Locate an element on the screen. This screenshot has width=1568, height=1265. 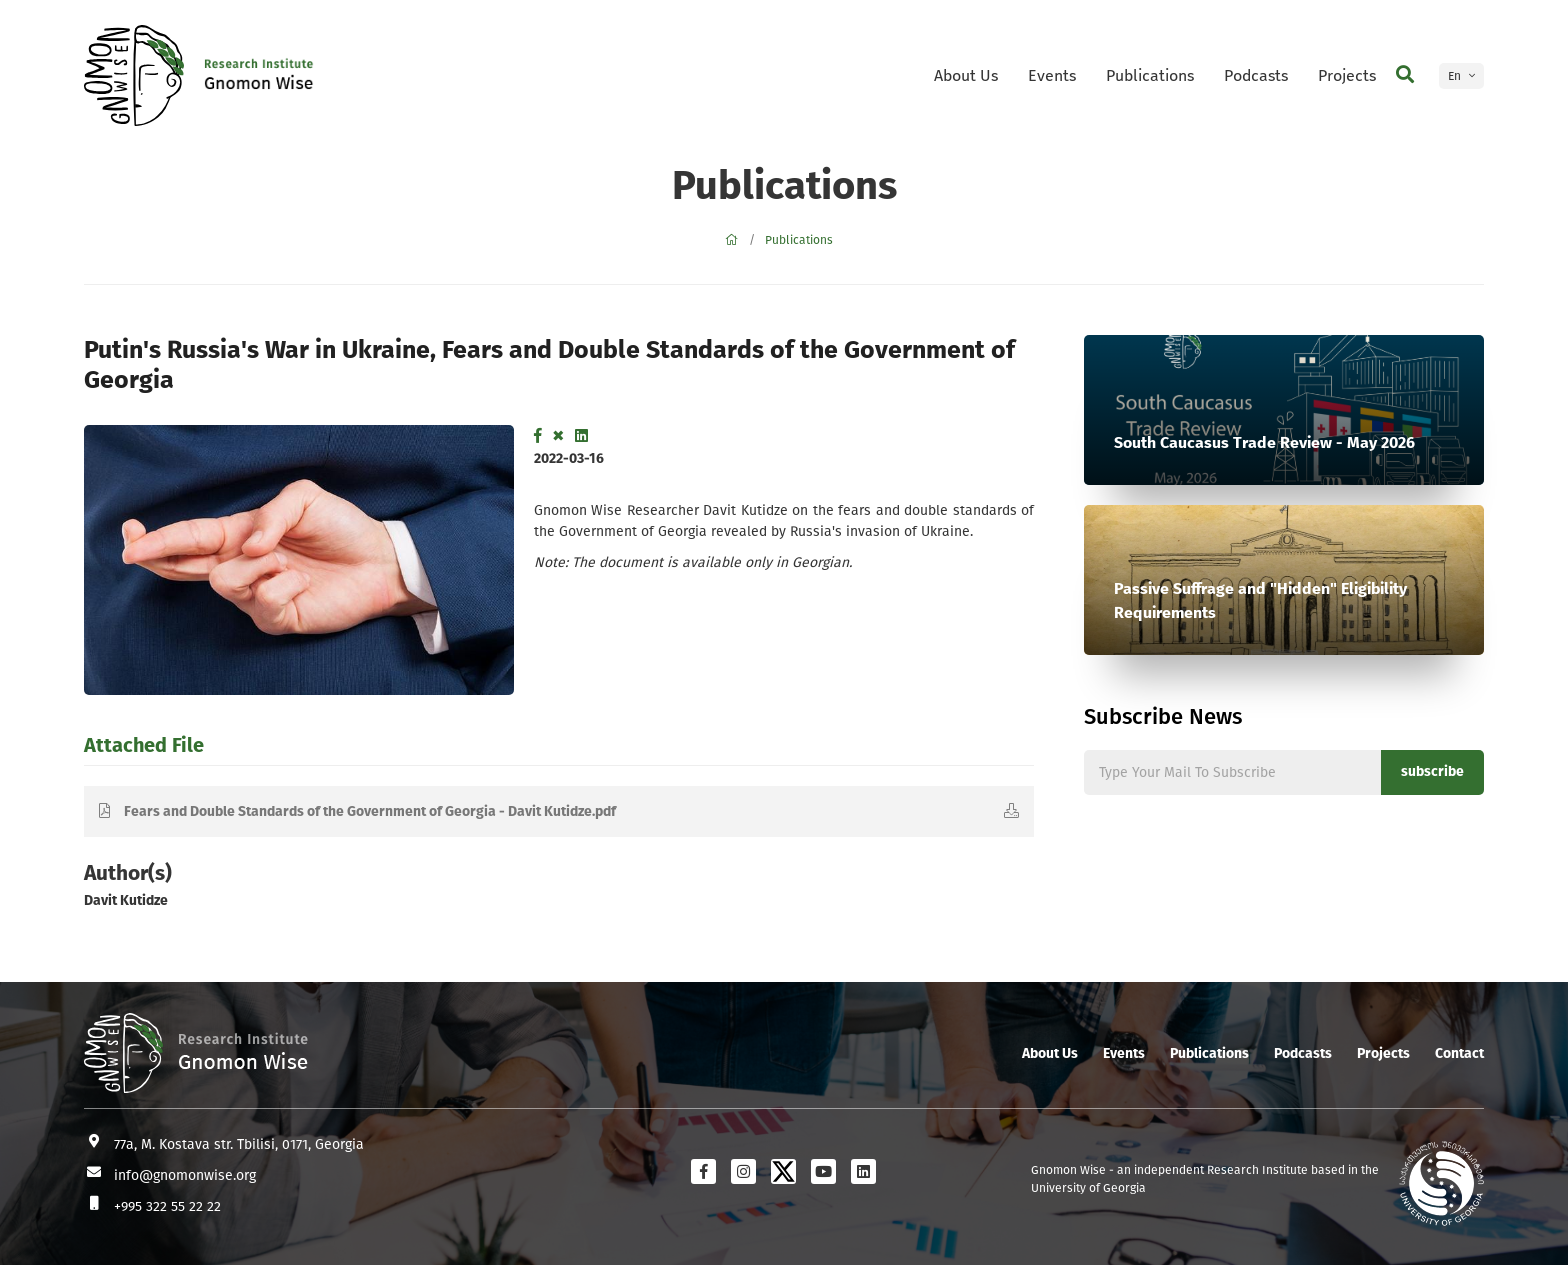
+995 322 55 22 22 is located at coordinates (167, 1206).